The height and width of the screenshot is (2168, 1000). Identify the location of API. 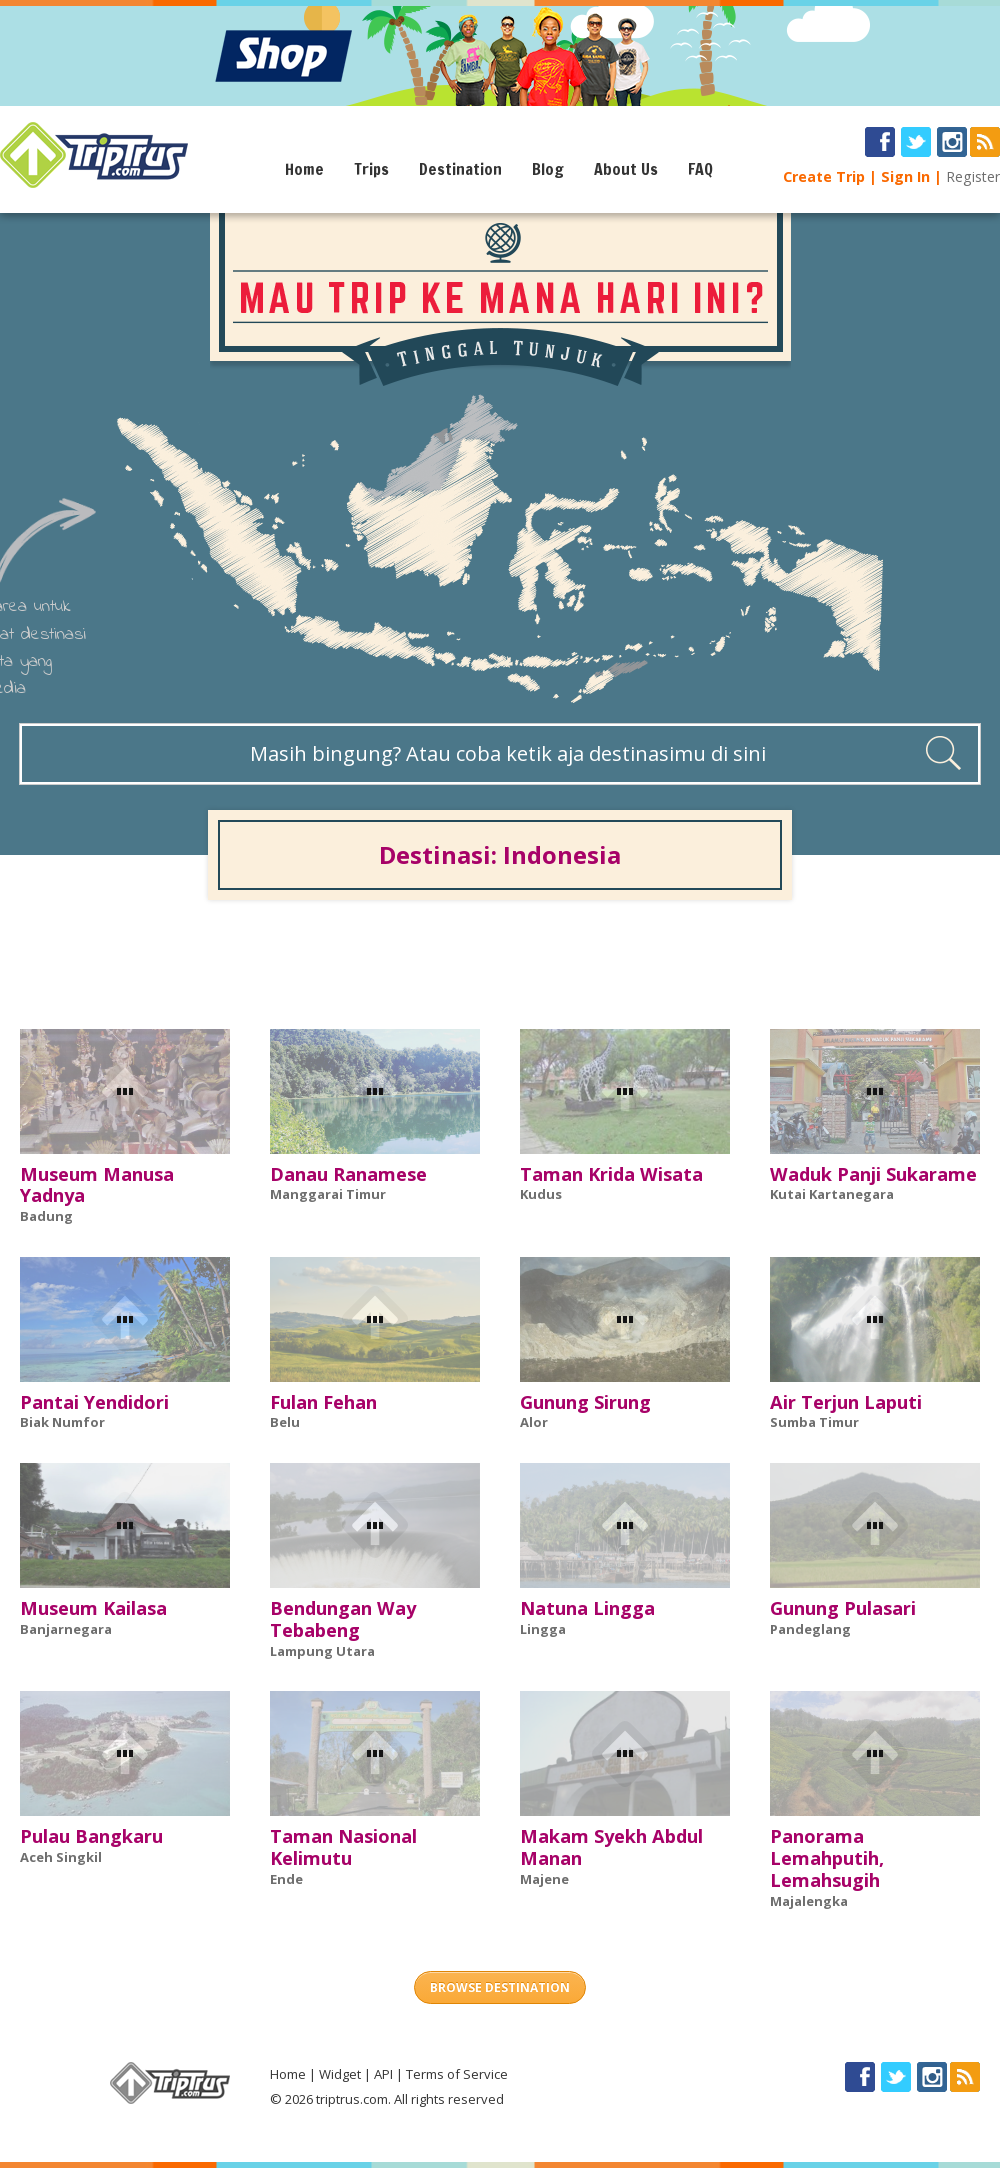
(383, 2074).